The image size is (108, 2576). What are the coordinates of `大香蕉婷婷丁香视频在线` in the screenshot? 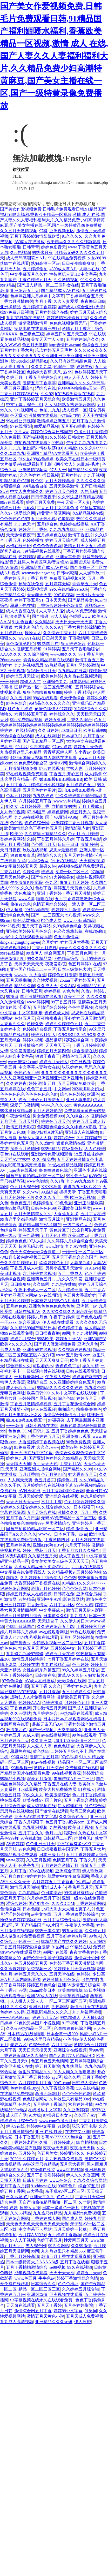 It's located at (41, 1442).